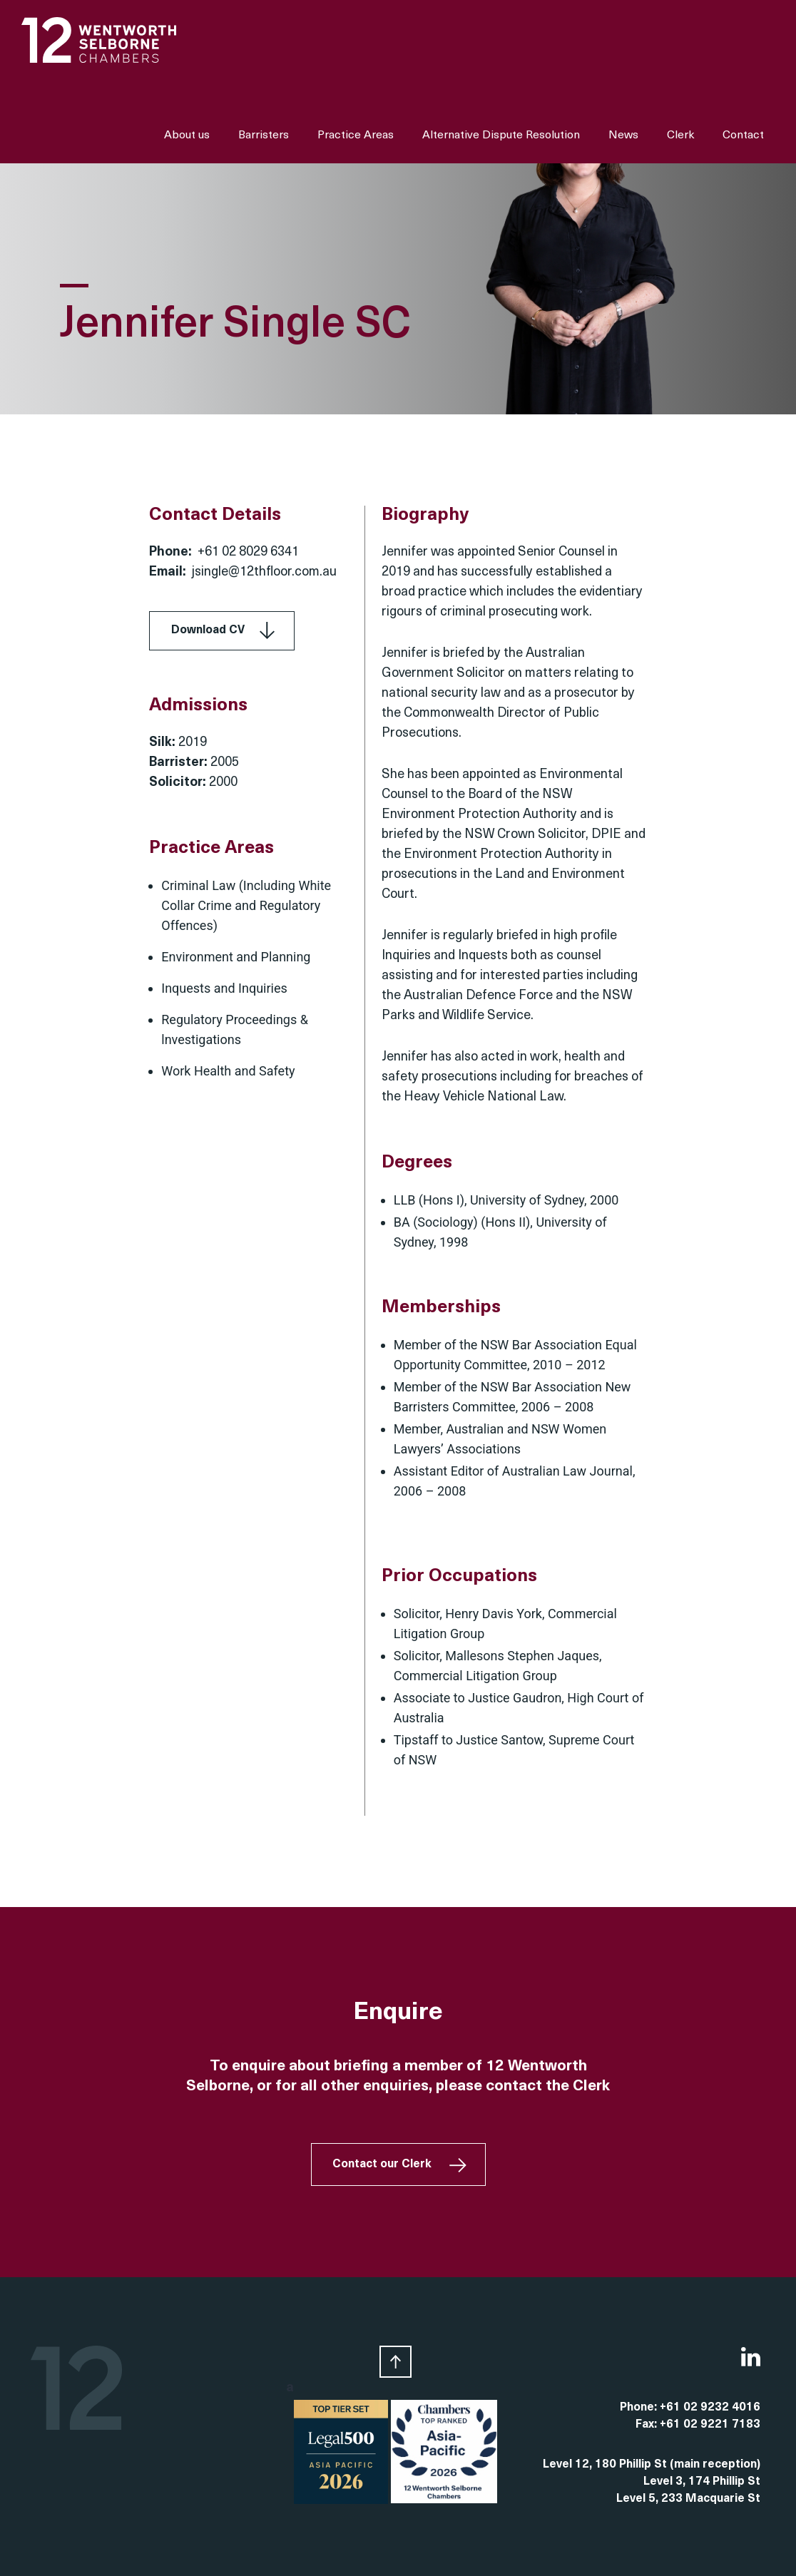 This screenshot has width=796, height=2576. I want to click on Alternative Dispute Resolution, so click(501, 135).